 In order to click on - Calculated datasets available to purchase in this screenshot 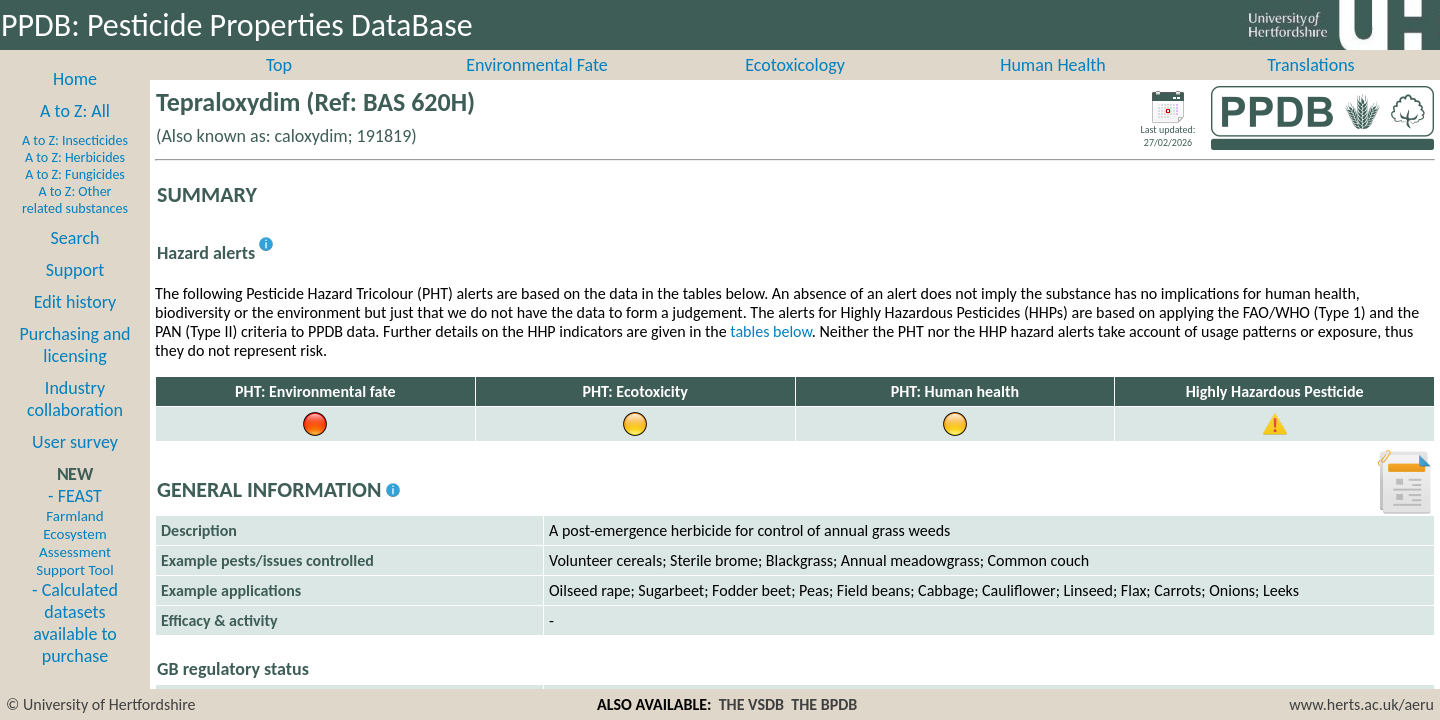, I will do `click(75, 645)`.